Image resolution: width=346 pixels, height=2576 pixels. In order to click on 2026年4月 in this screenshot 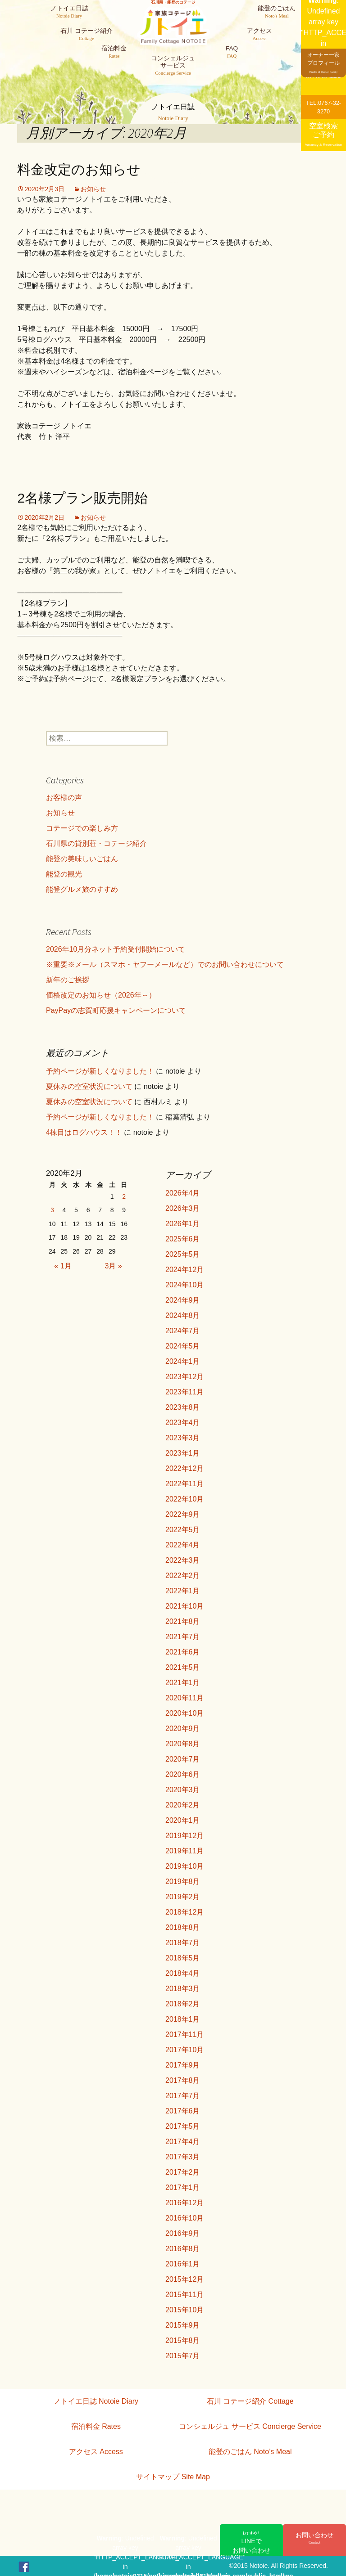, I will do `click(182, 1193)`.